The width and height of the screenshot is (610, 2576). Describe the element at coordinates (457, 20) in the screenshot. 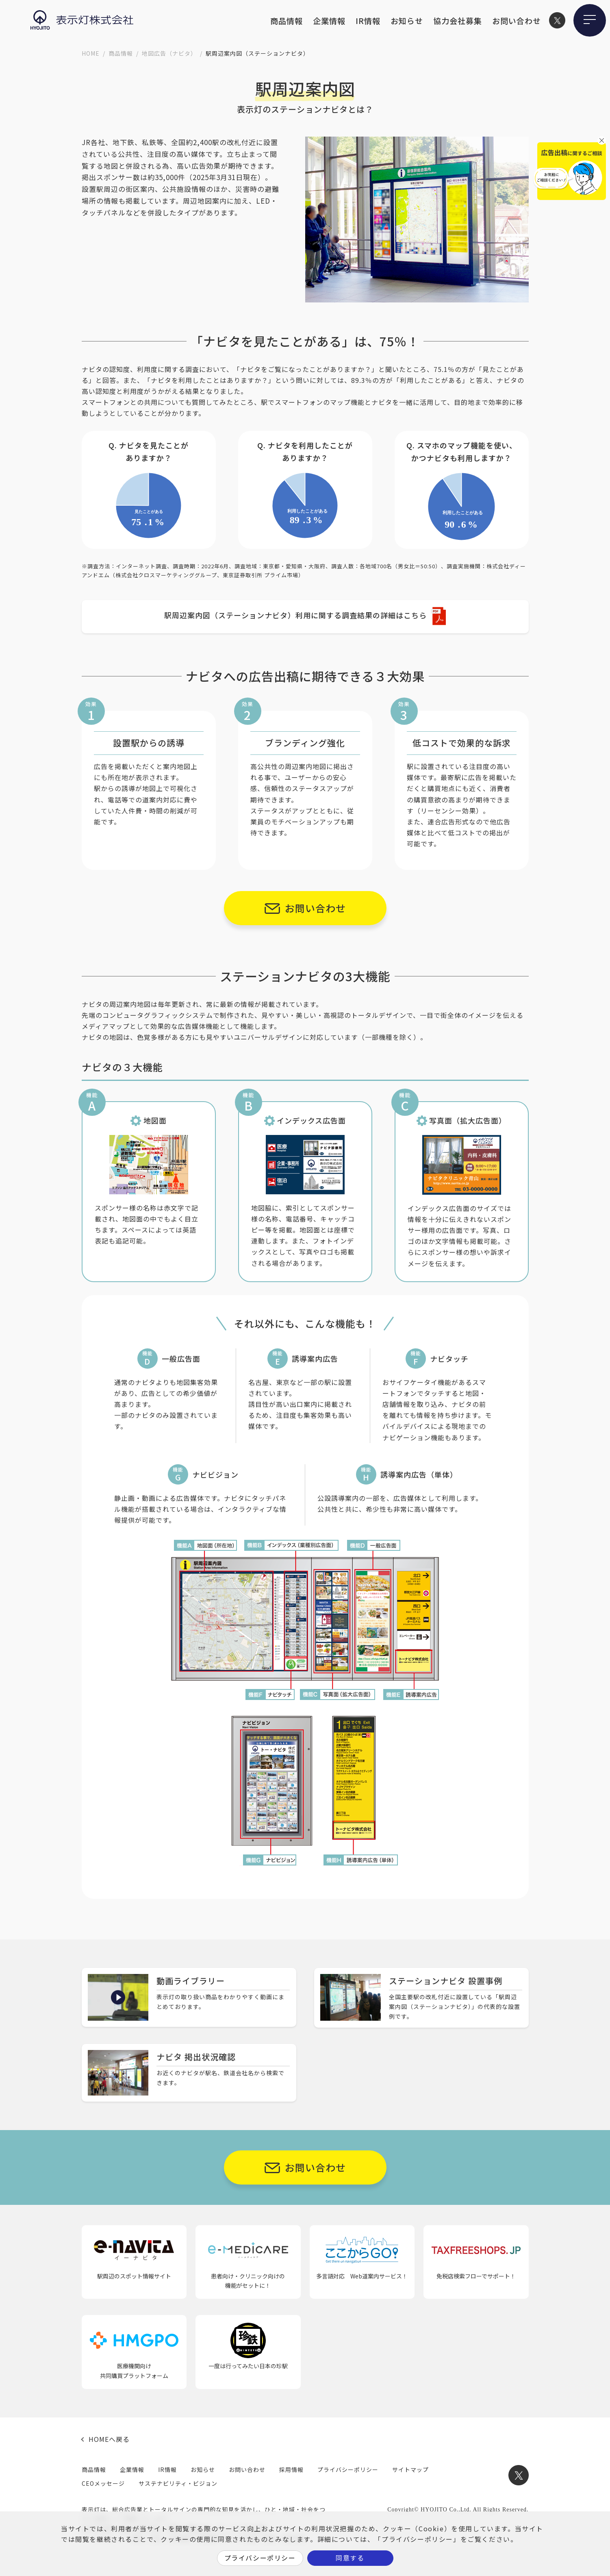

I see `協力会社募集` at that location.